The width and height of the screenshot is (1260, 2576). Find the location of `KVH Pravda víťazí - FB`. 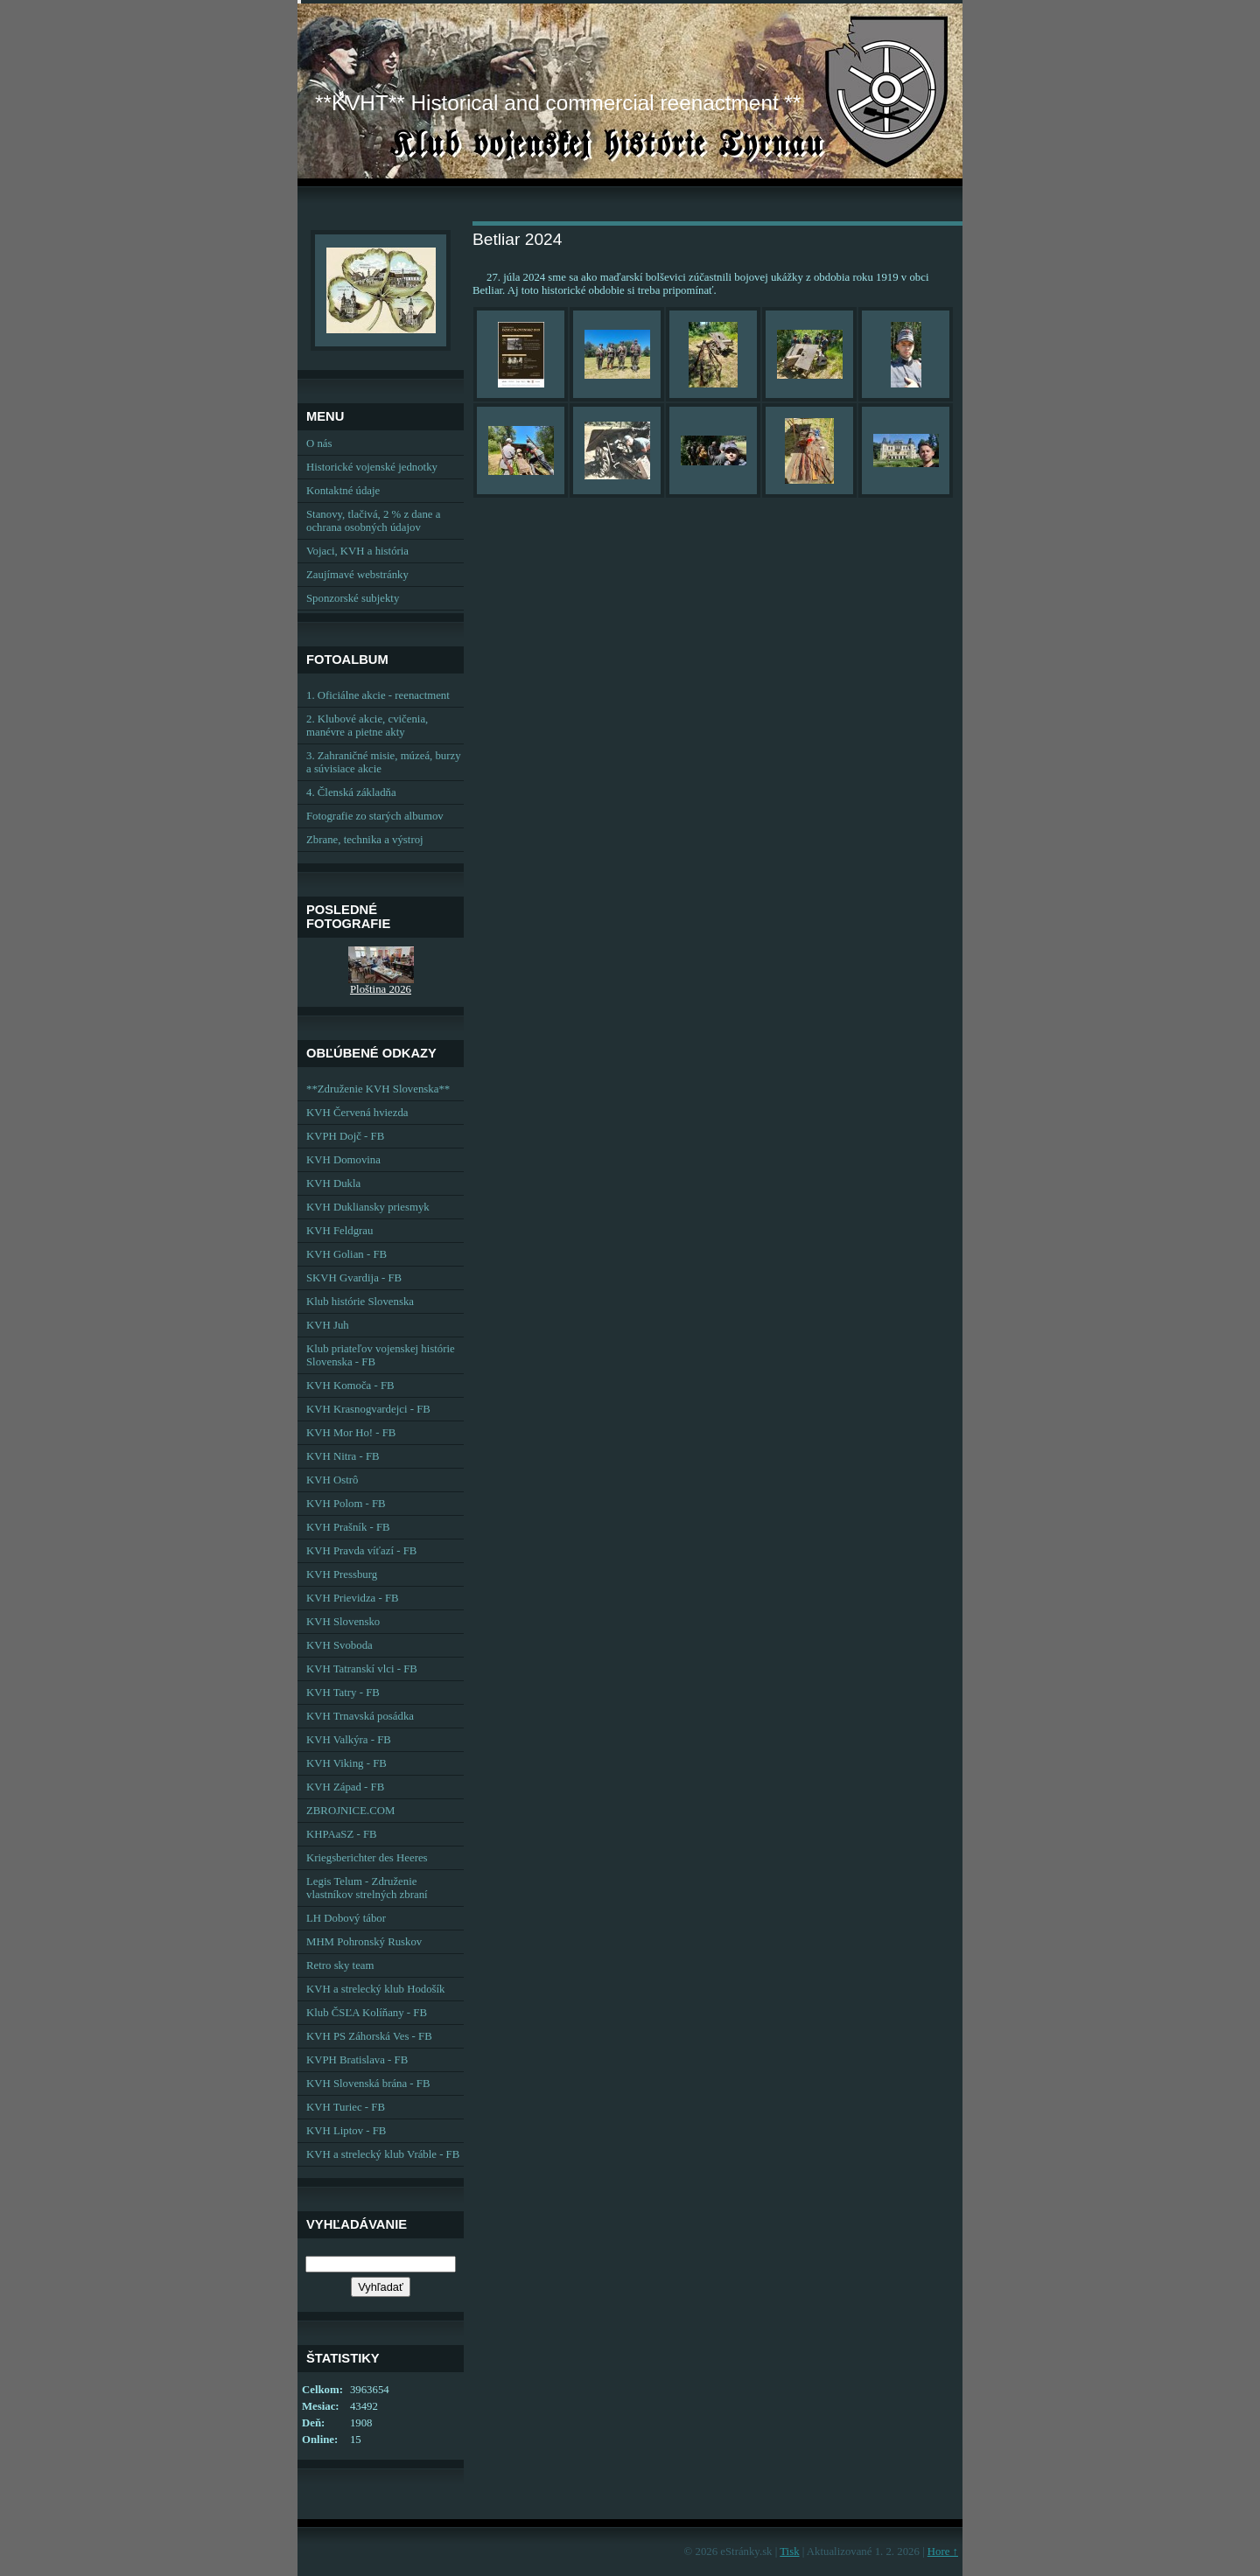

KVH Pravda víťazí - FB is located at coordinates (361, 1551).